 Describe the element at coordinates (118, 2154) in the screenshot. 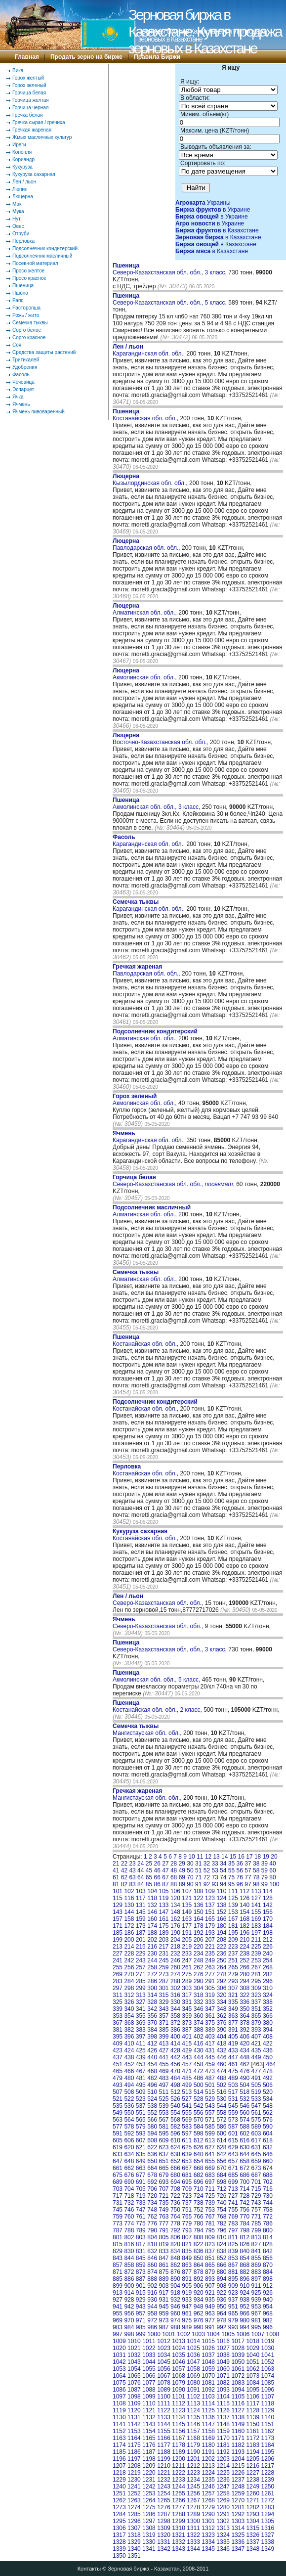

I see `633` at that location.